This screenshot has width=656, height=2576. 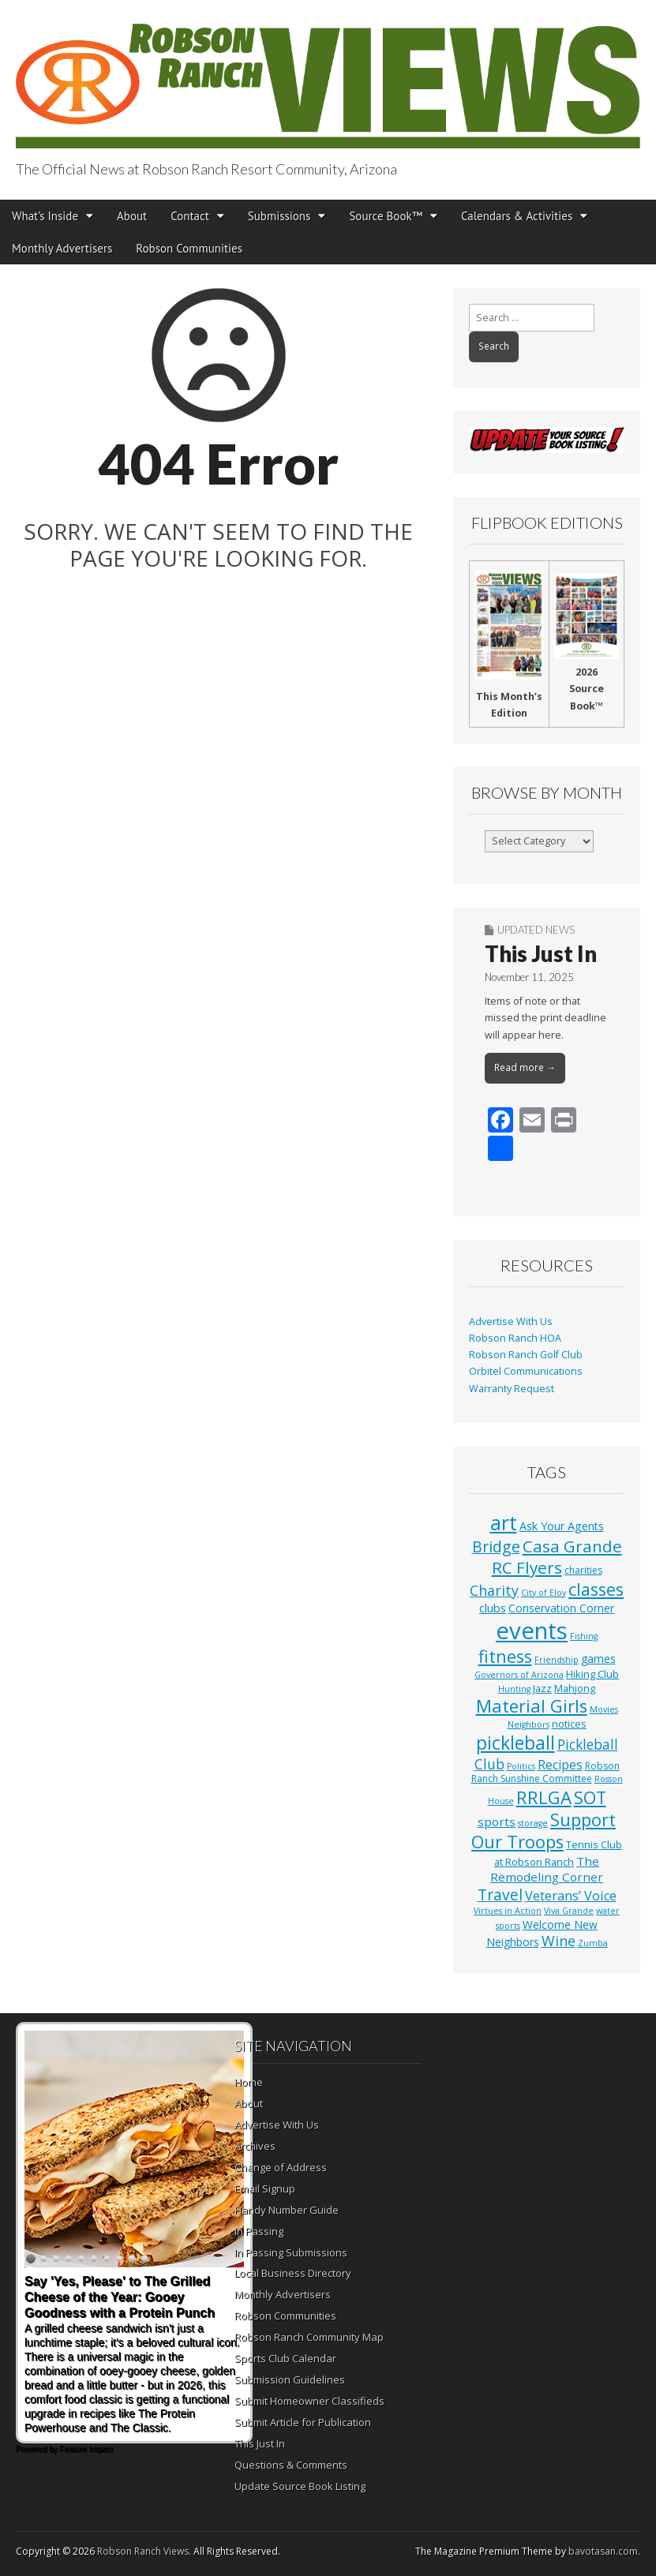 I want to click on notices [notices (3 items)], so click(x=569, y=1724).